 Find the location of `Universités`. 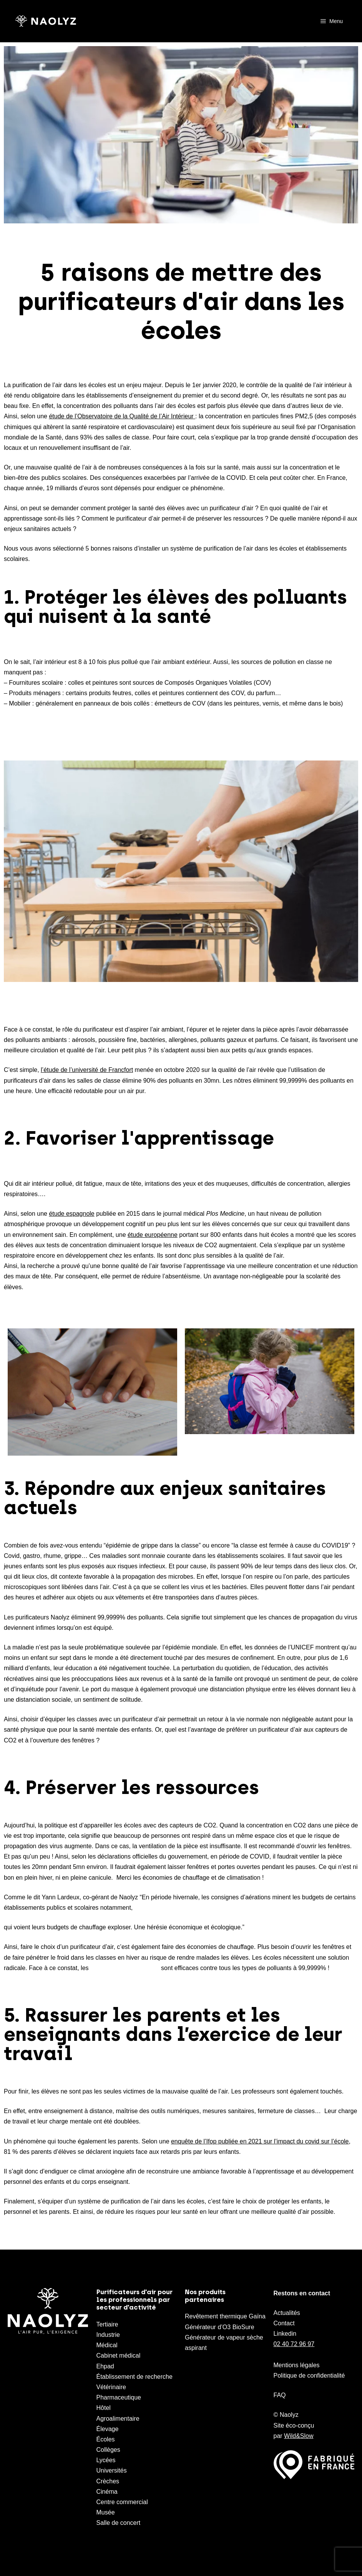

Universités is located at coordinates (111, 2470).